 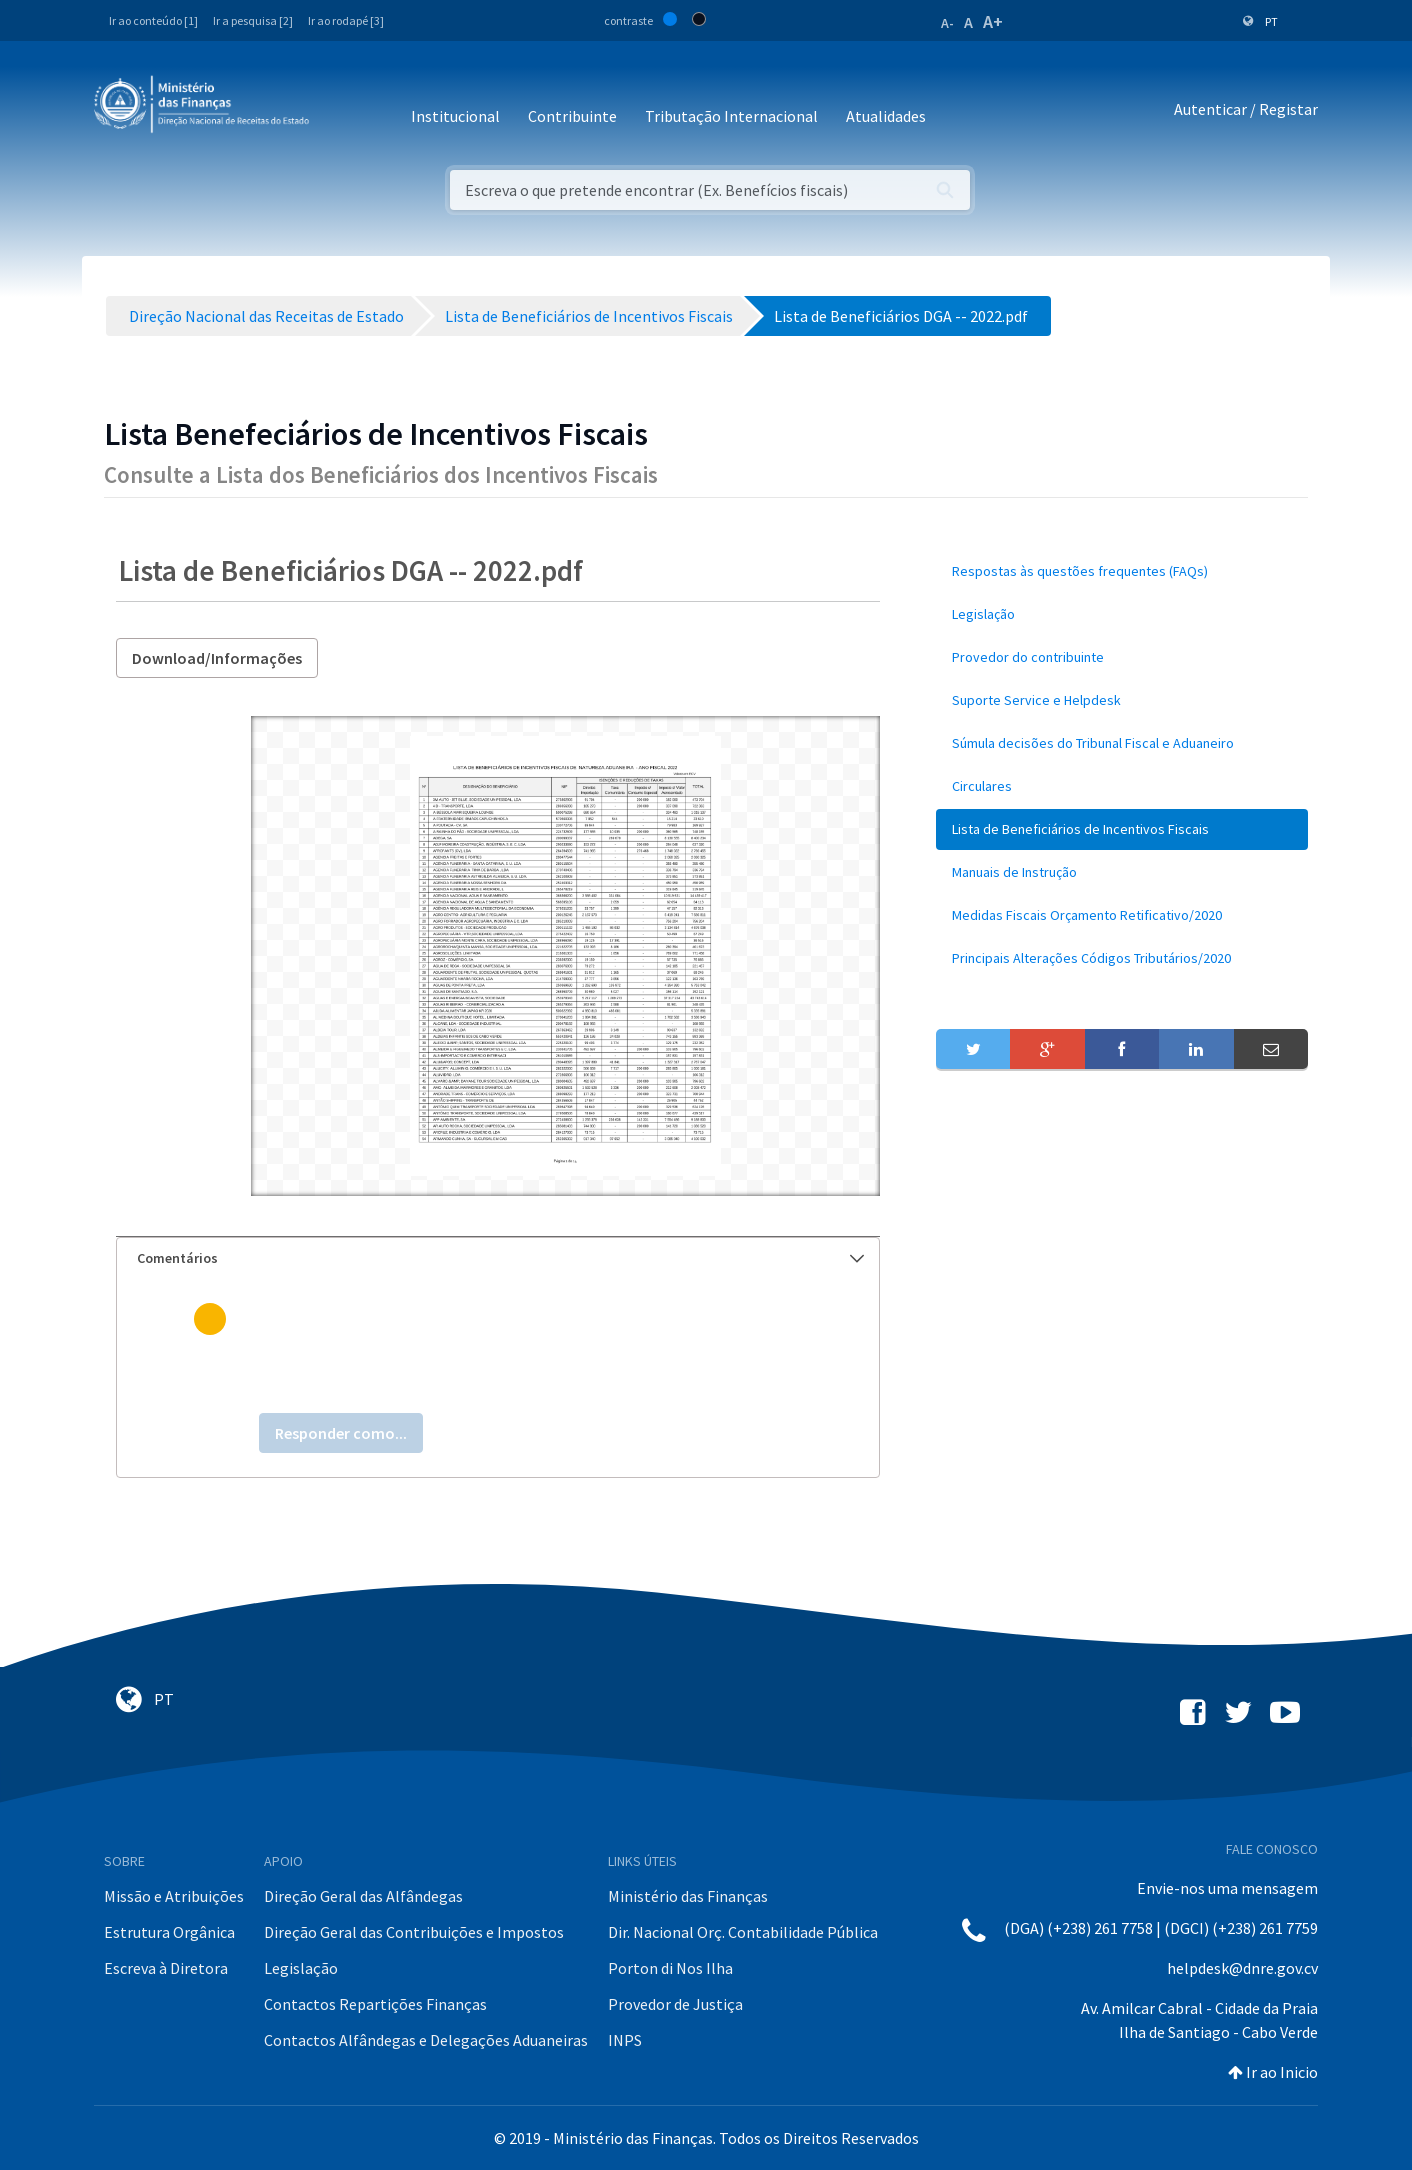 What do you see at coordinates (455, 116) in the screenshot?
I see `Institucional [button]` at bounding box center [455, 116].